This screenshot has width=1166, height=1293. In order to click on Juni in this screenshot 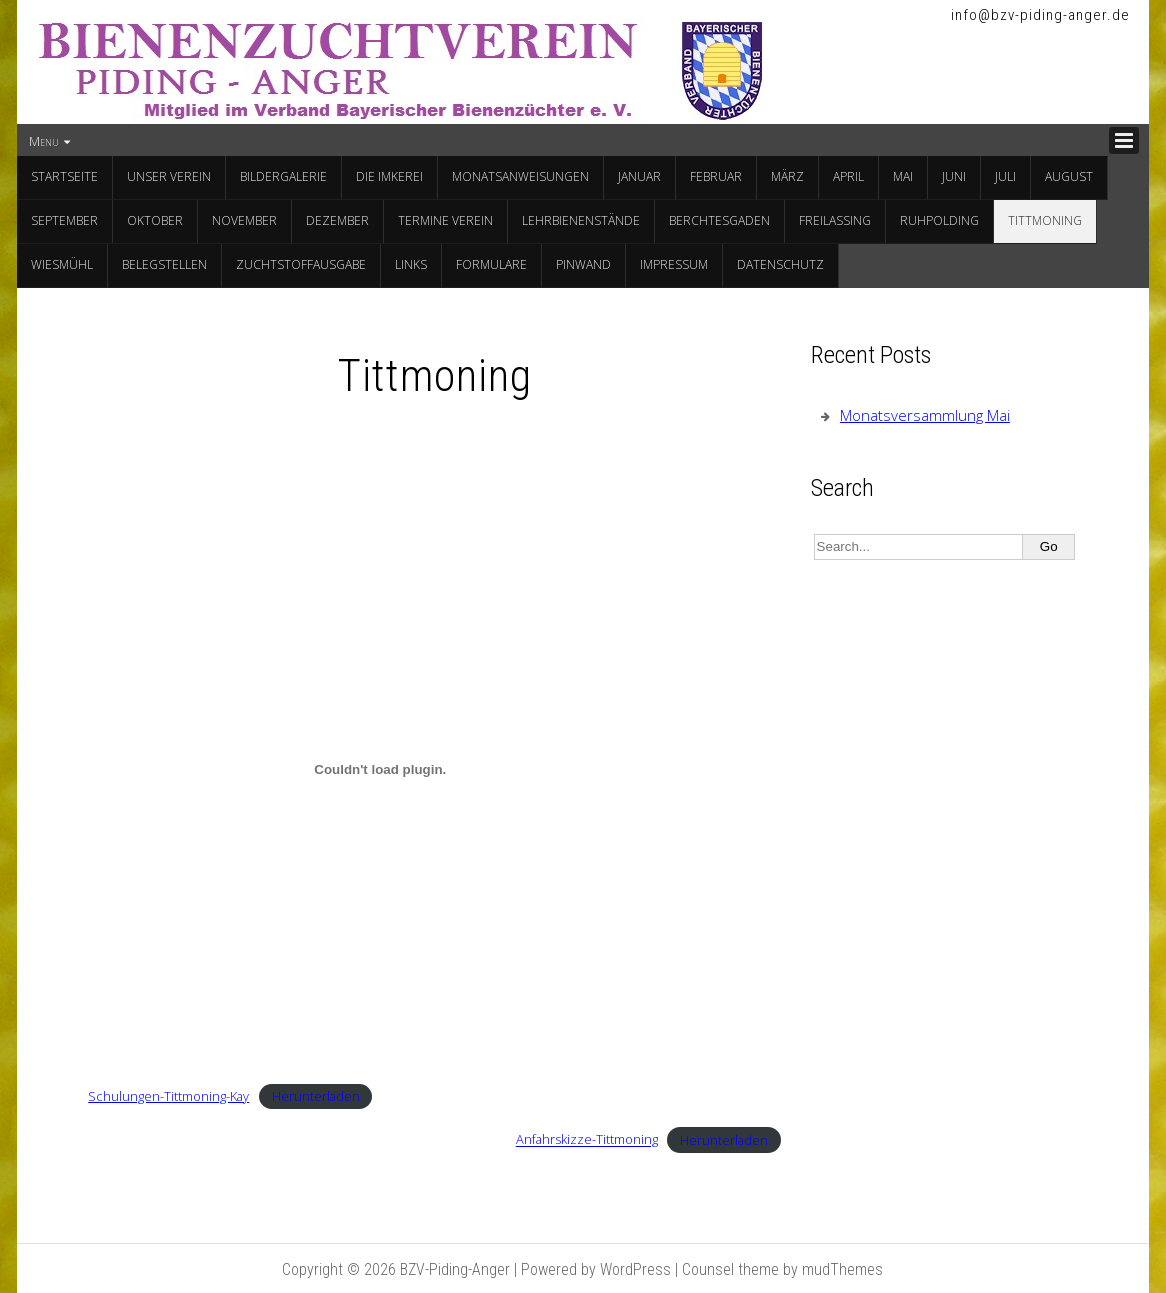, I will do `click(954, 176)`.